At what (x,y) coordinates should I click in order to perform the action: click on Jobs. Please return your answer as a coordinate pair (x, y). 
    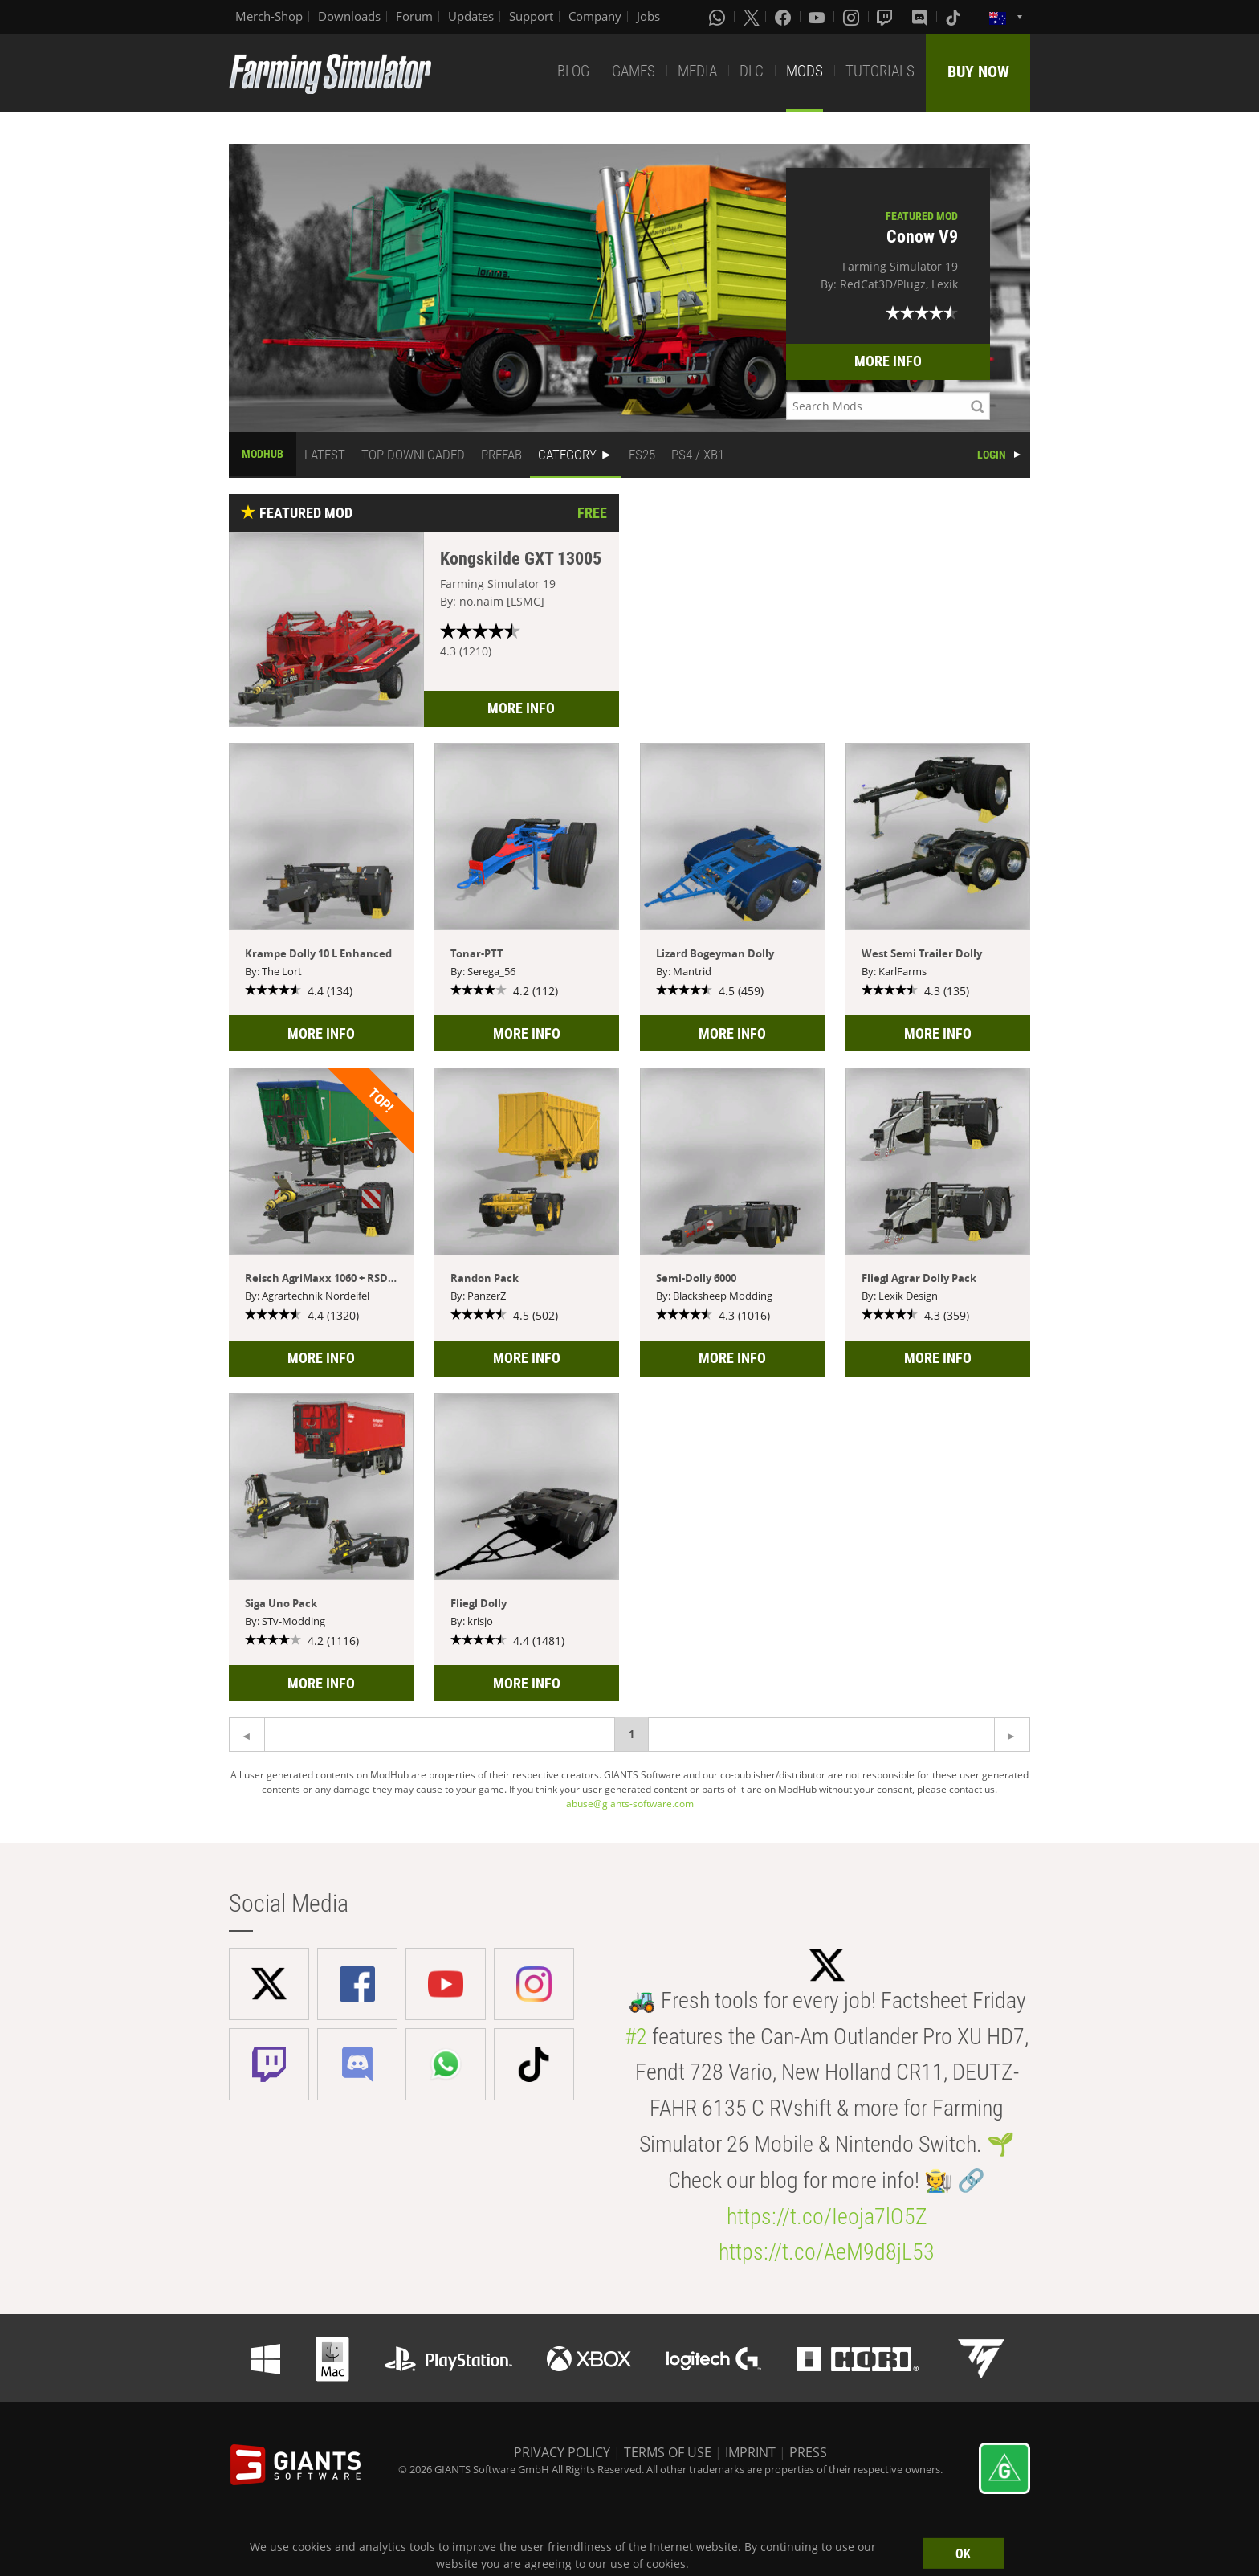
    Looking at the image, I should click on (648, 16).